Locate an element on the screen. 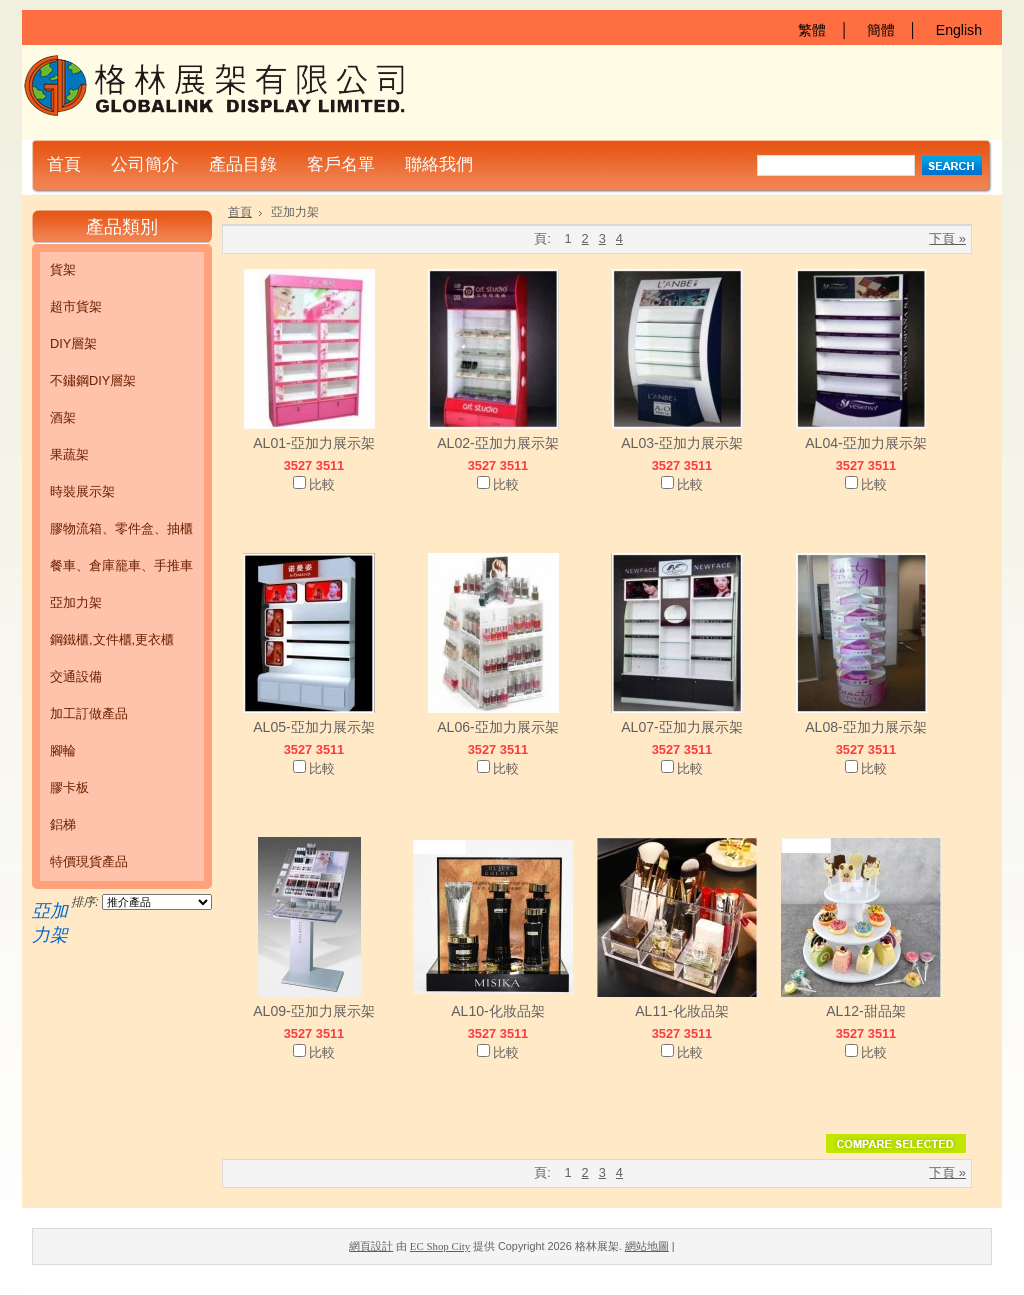 The image size is (1024, 1295). AL12-甜品架 is located at coordinates (866, 1011).